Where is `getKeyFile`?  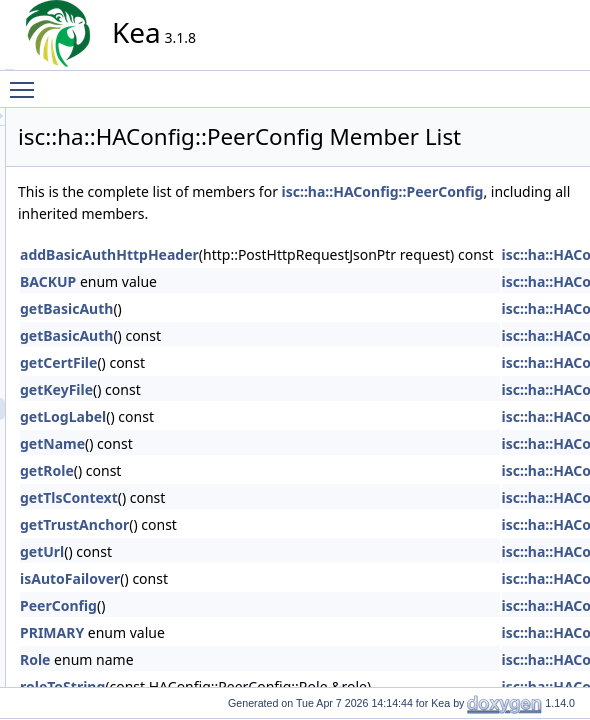
getKeyFile is located at coordinates (236, 439).